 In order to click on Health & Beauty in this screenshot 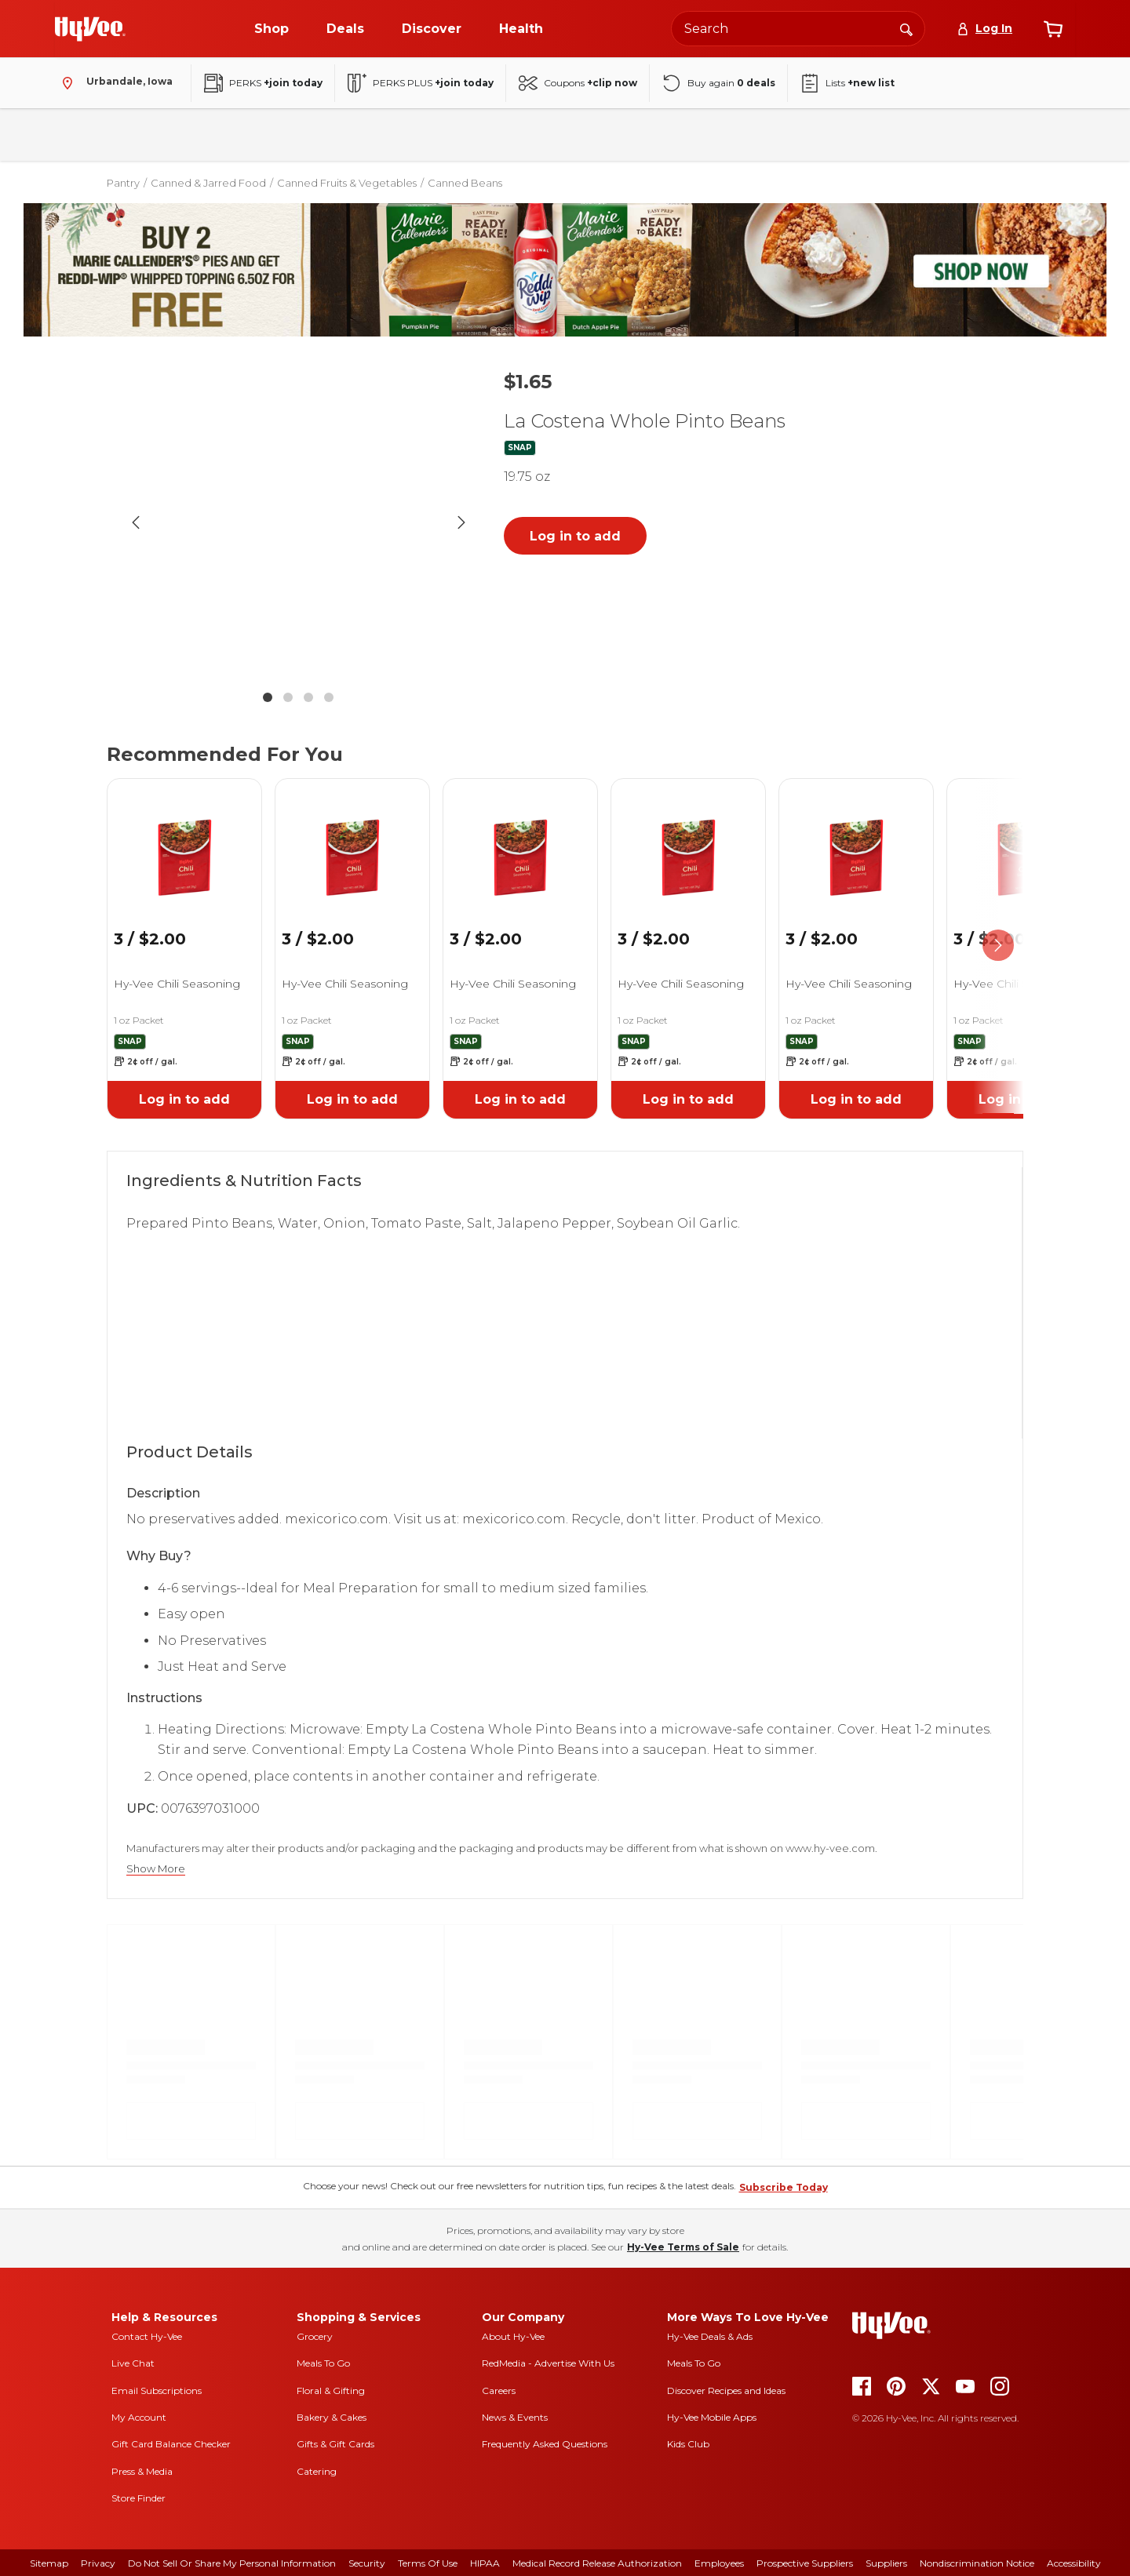, I will do `click(610, 134)`.